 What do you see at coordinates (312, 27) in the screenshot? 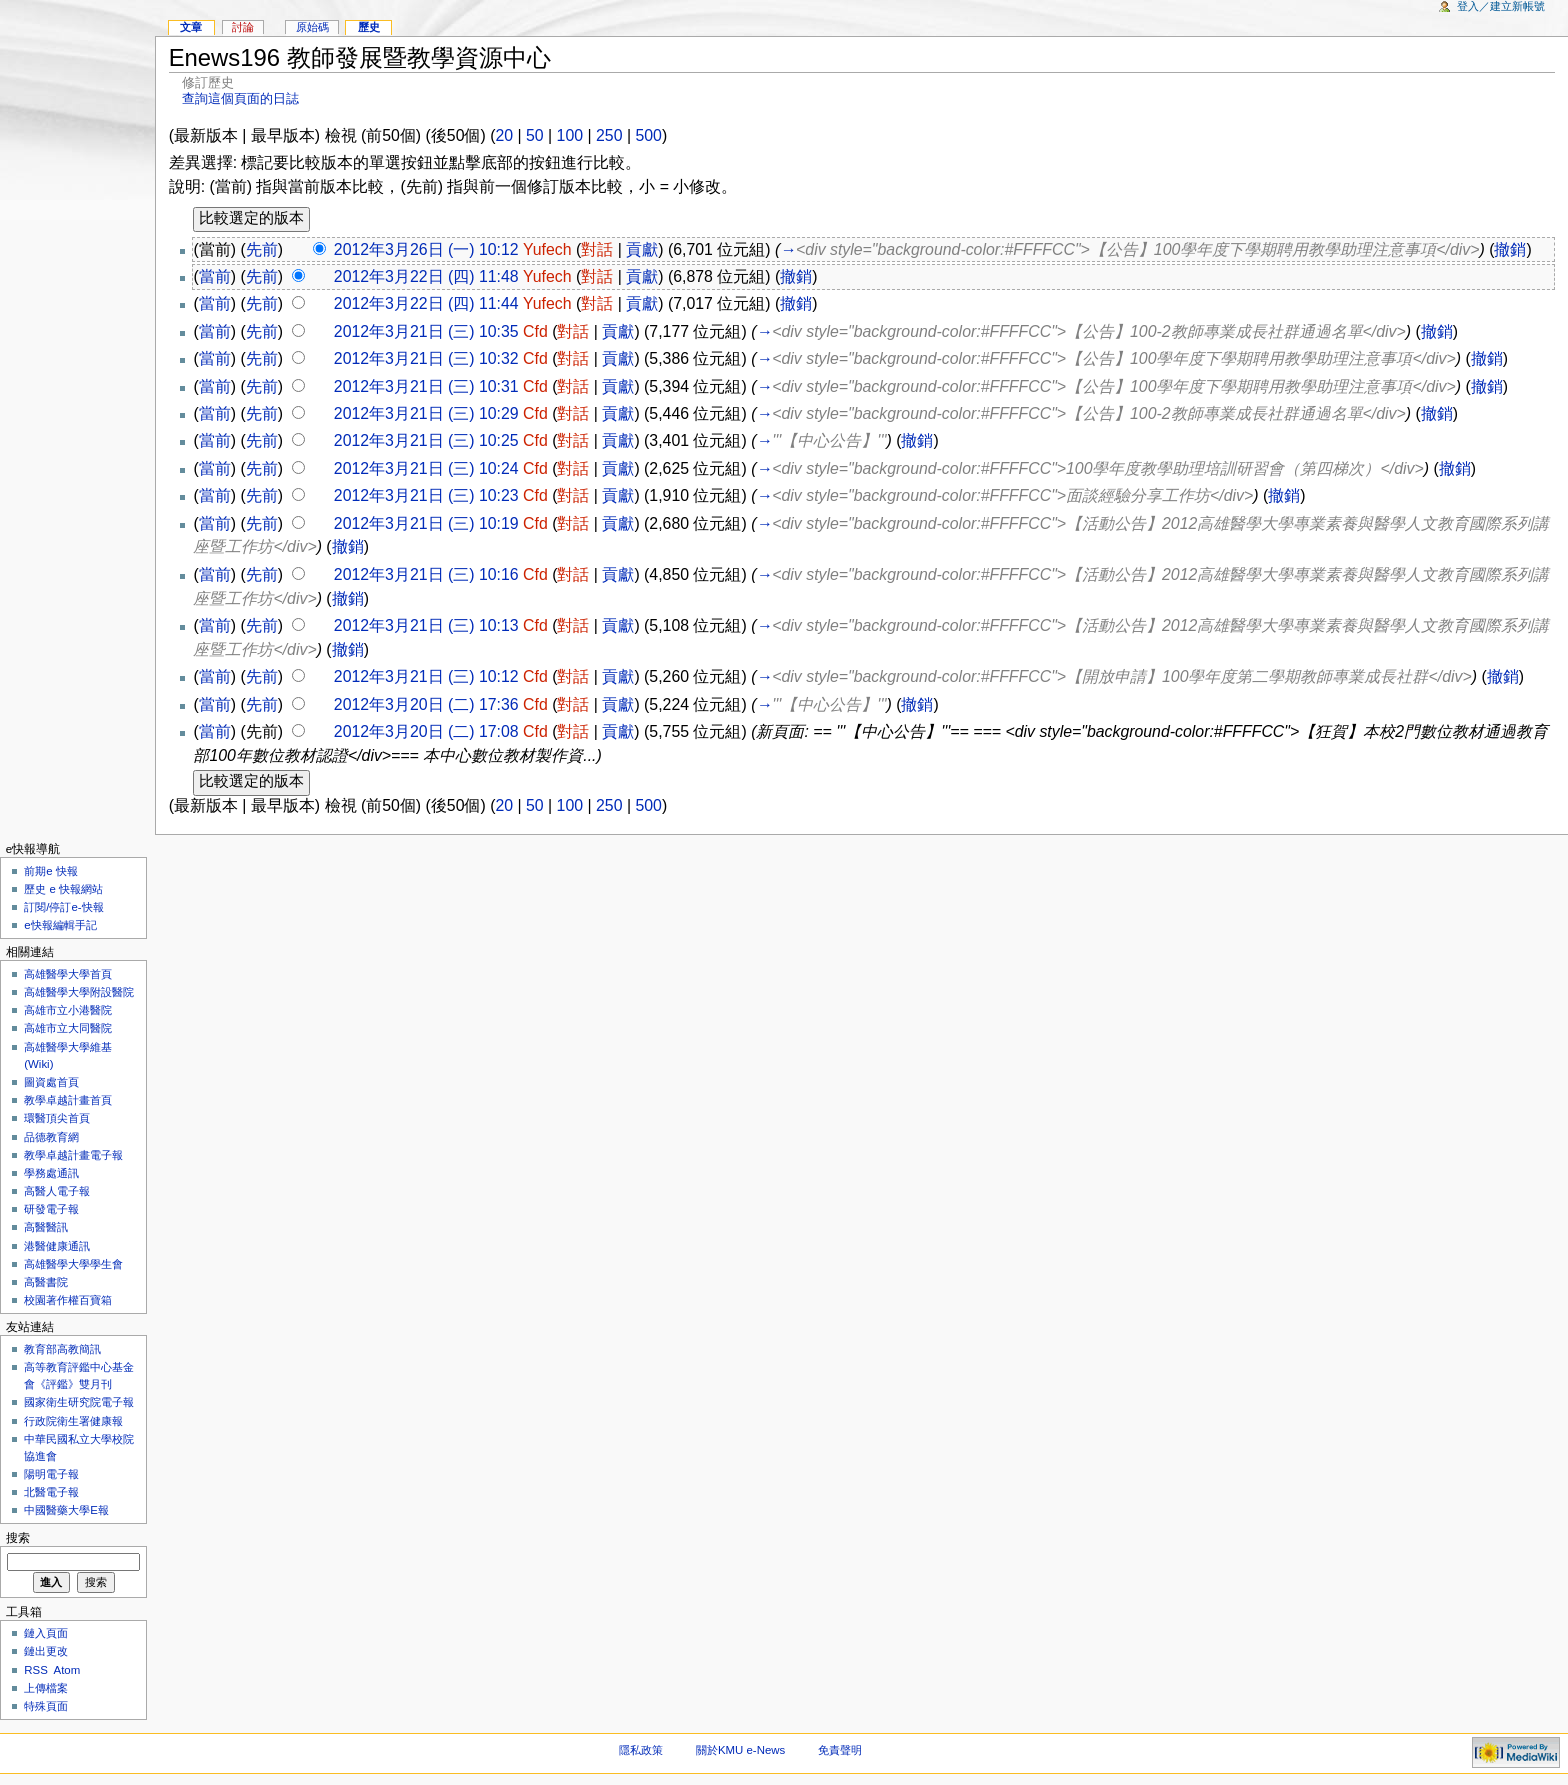
I see `原始碼` at bounding box center [312, 27].